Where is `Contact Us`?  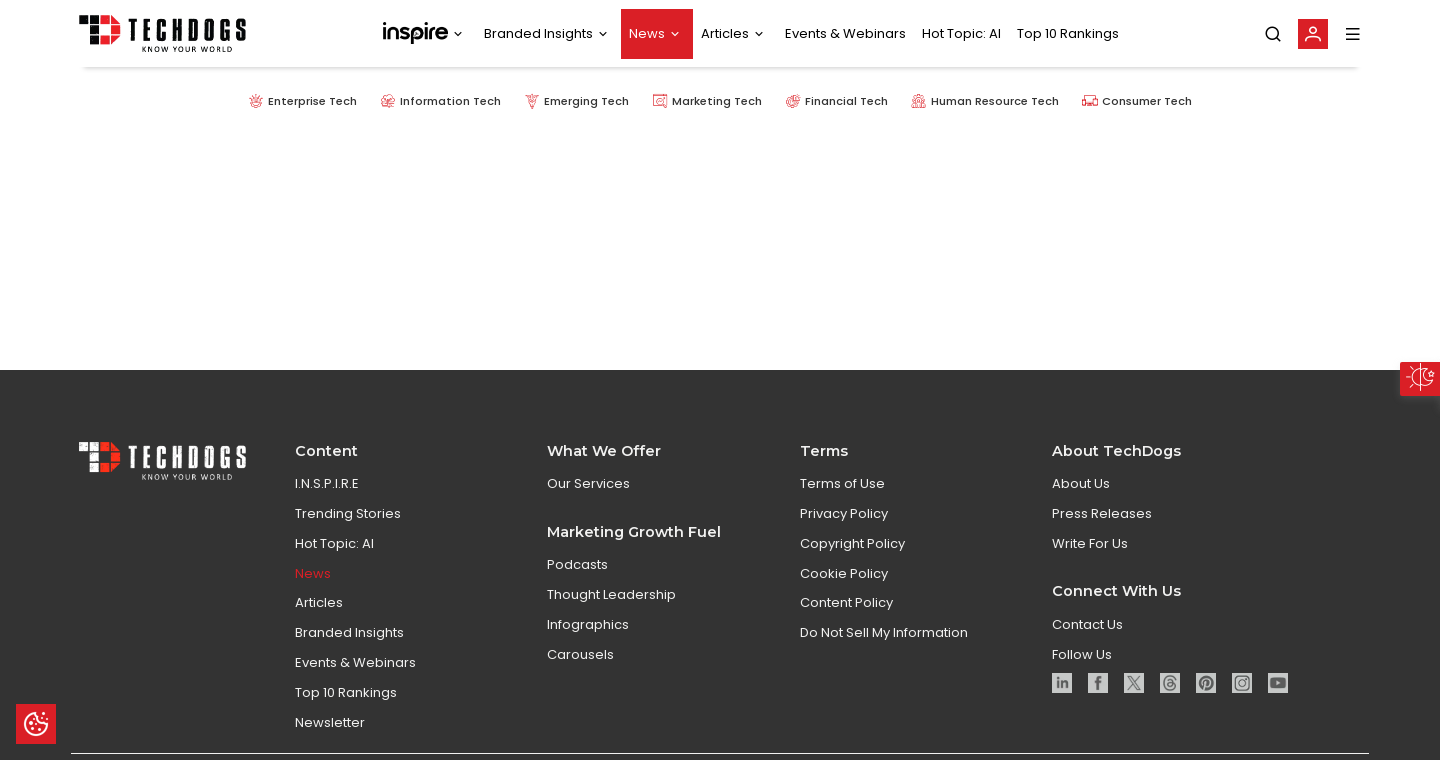
Contact Us is located at coordinates (1087, 624).